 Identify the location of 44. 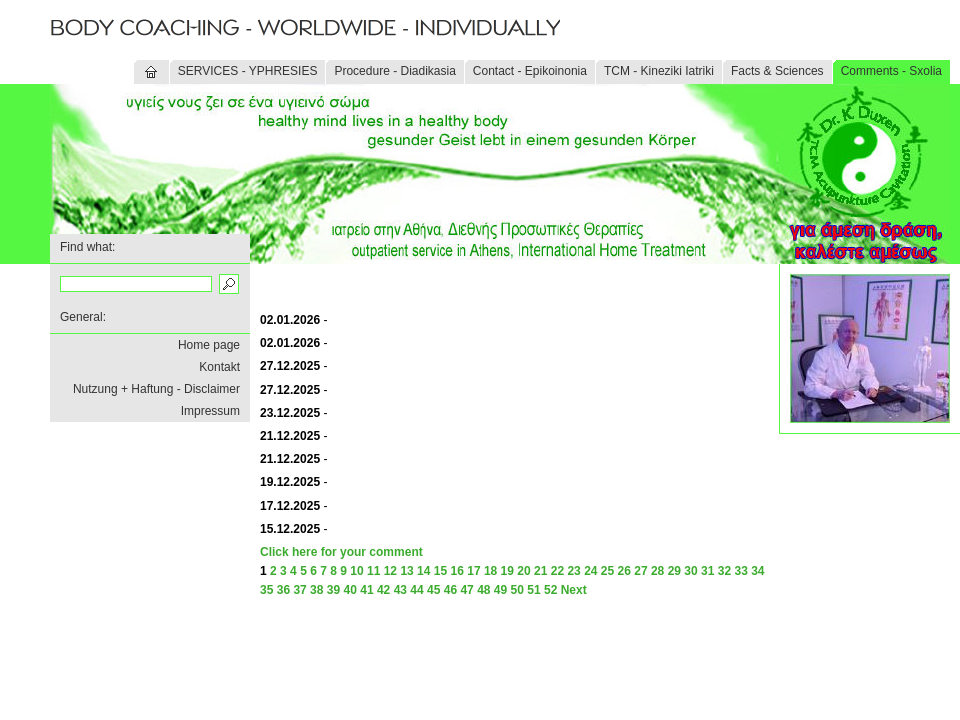
(416, 590).